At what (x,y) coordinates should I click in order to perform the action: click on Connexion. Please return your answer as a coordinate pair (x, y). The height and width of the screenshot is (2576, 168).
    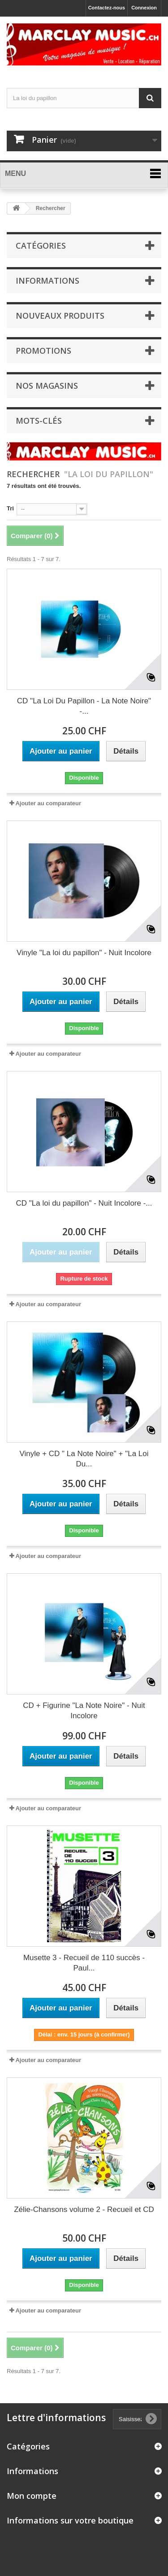
    Looking at the image, I should click on (144, 7).